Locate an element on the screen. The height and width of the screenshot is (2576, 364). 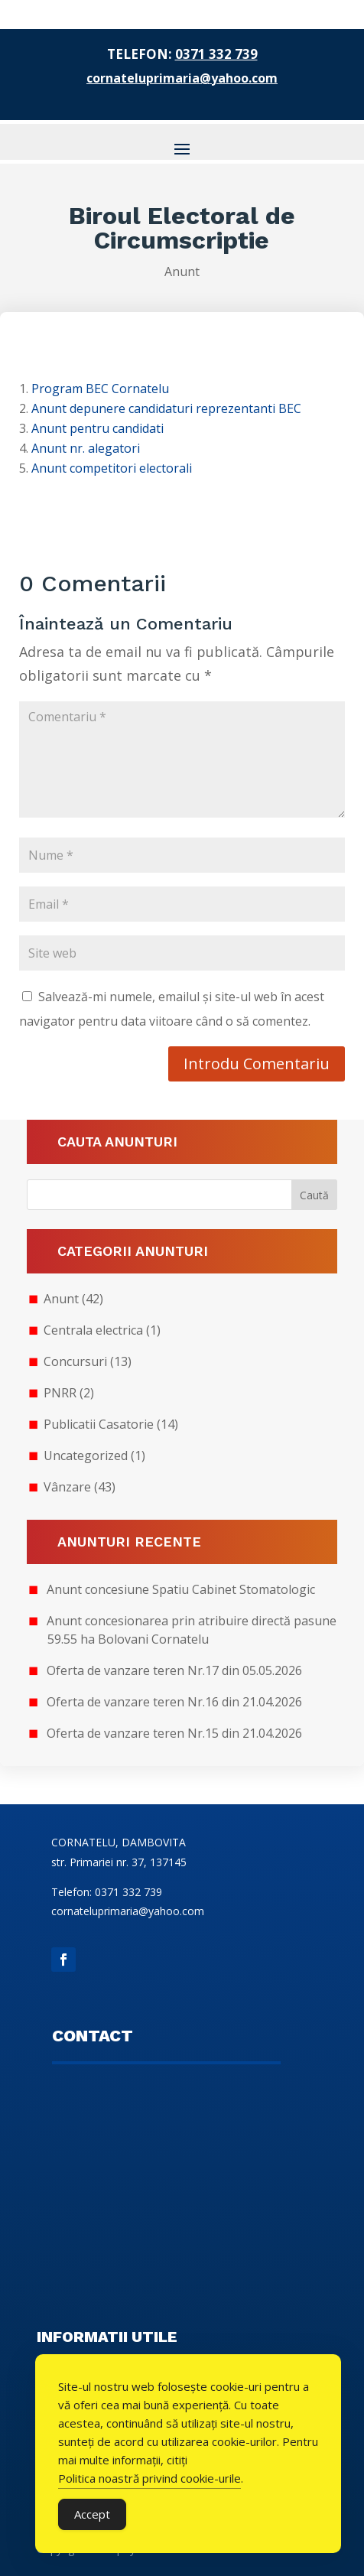
Program BEC Cornatelu is located at coordinates (100, 388).